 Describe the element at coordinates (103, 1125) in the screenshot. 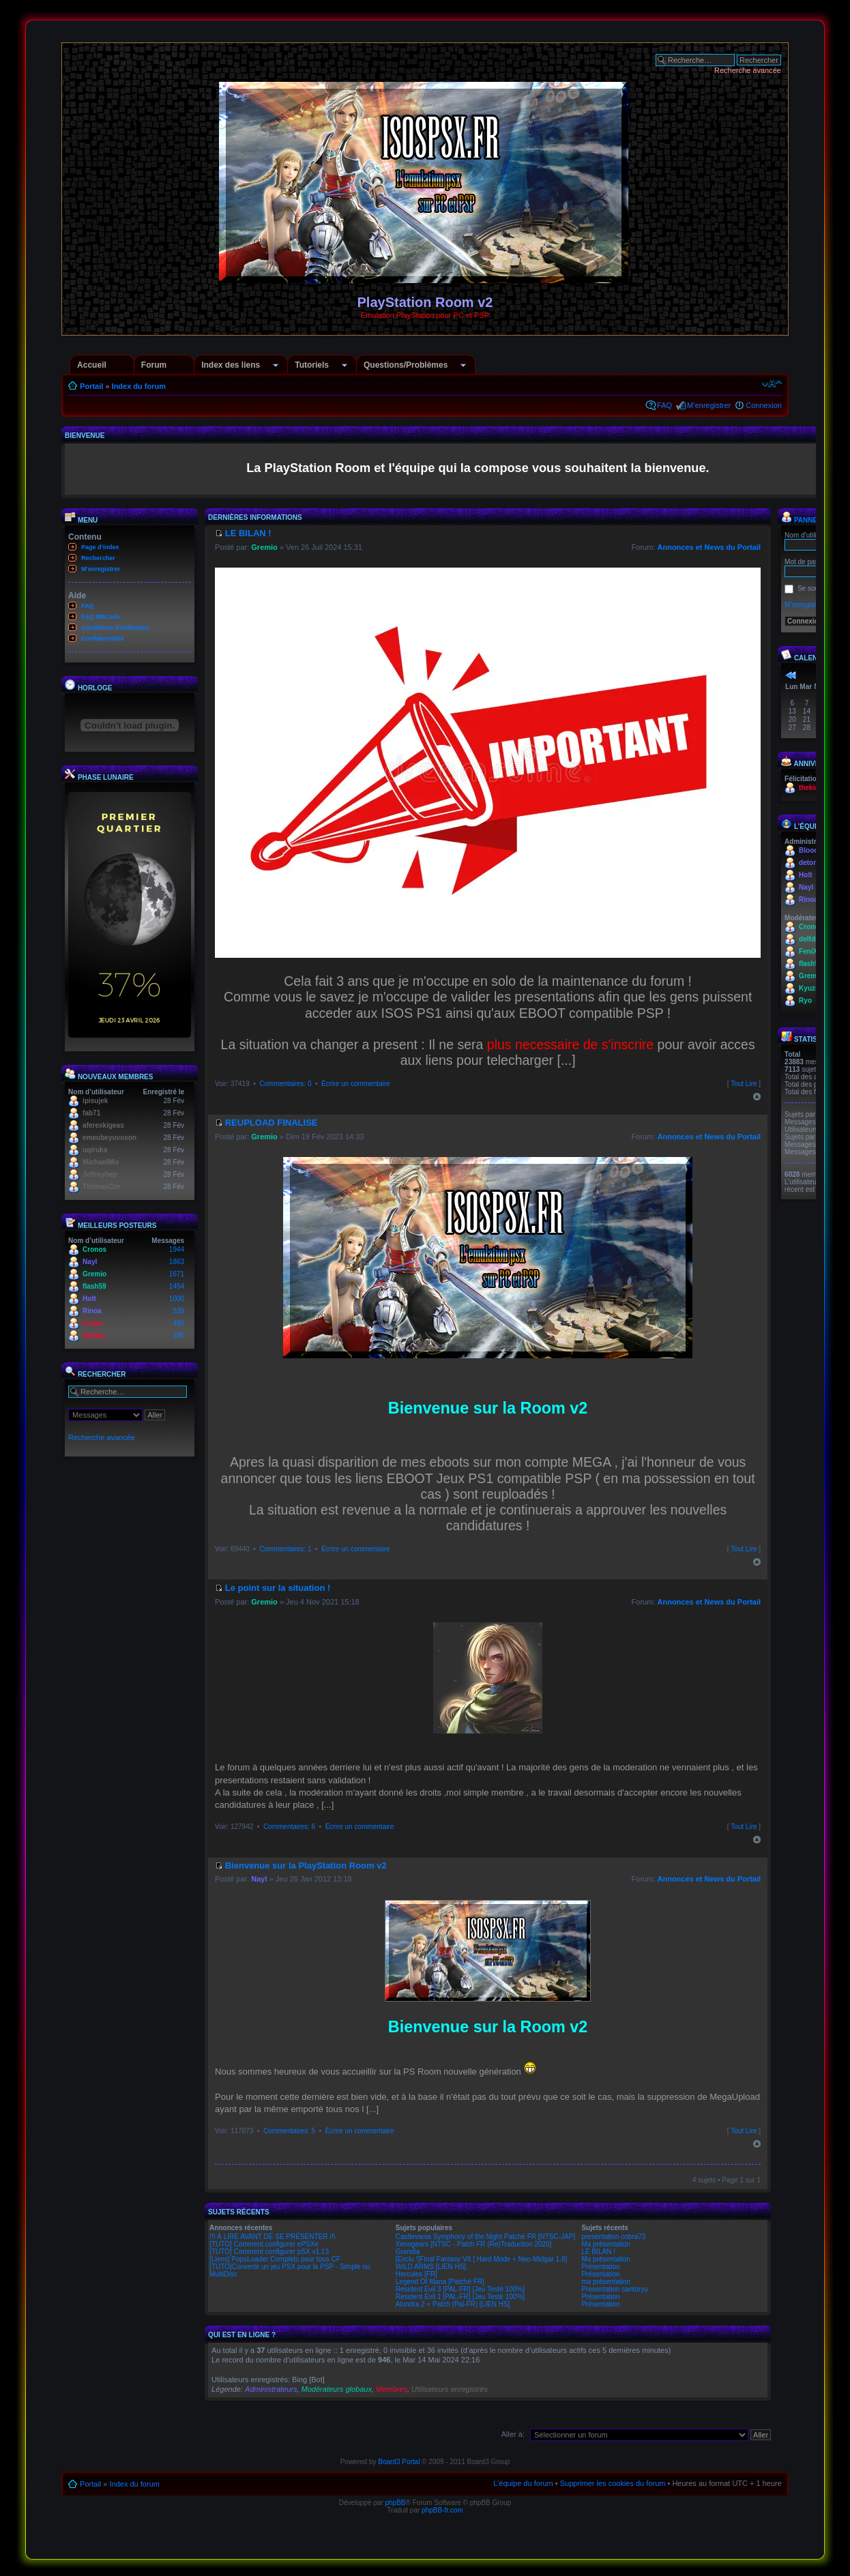

I see `aferexkigeas` at that location.